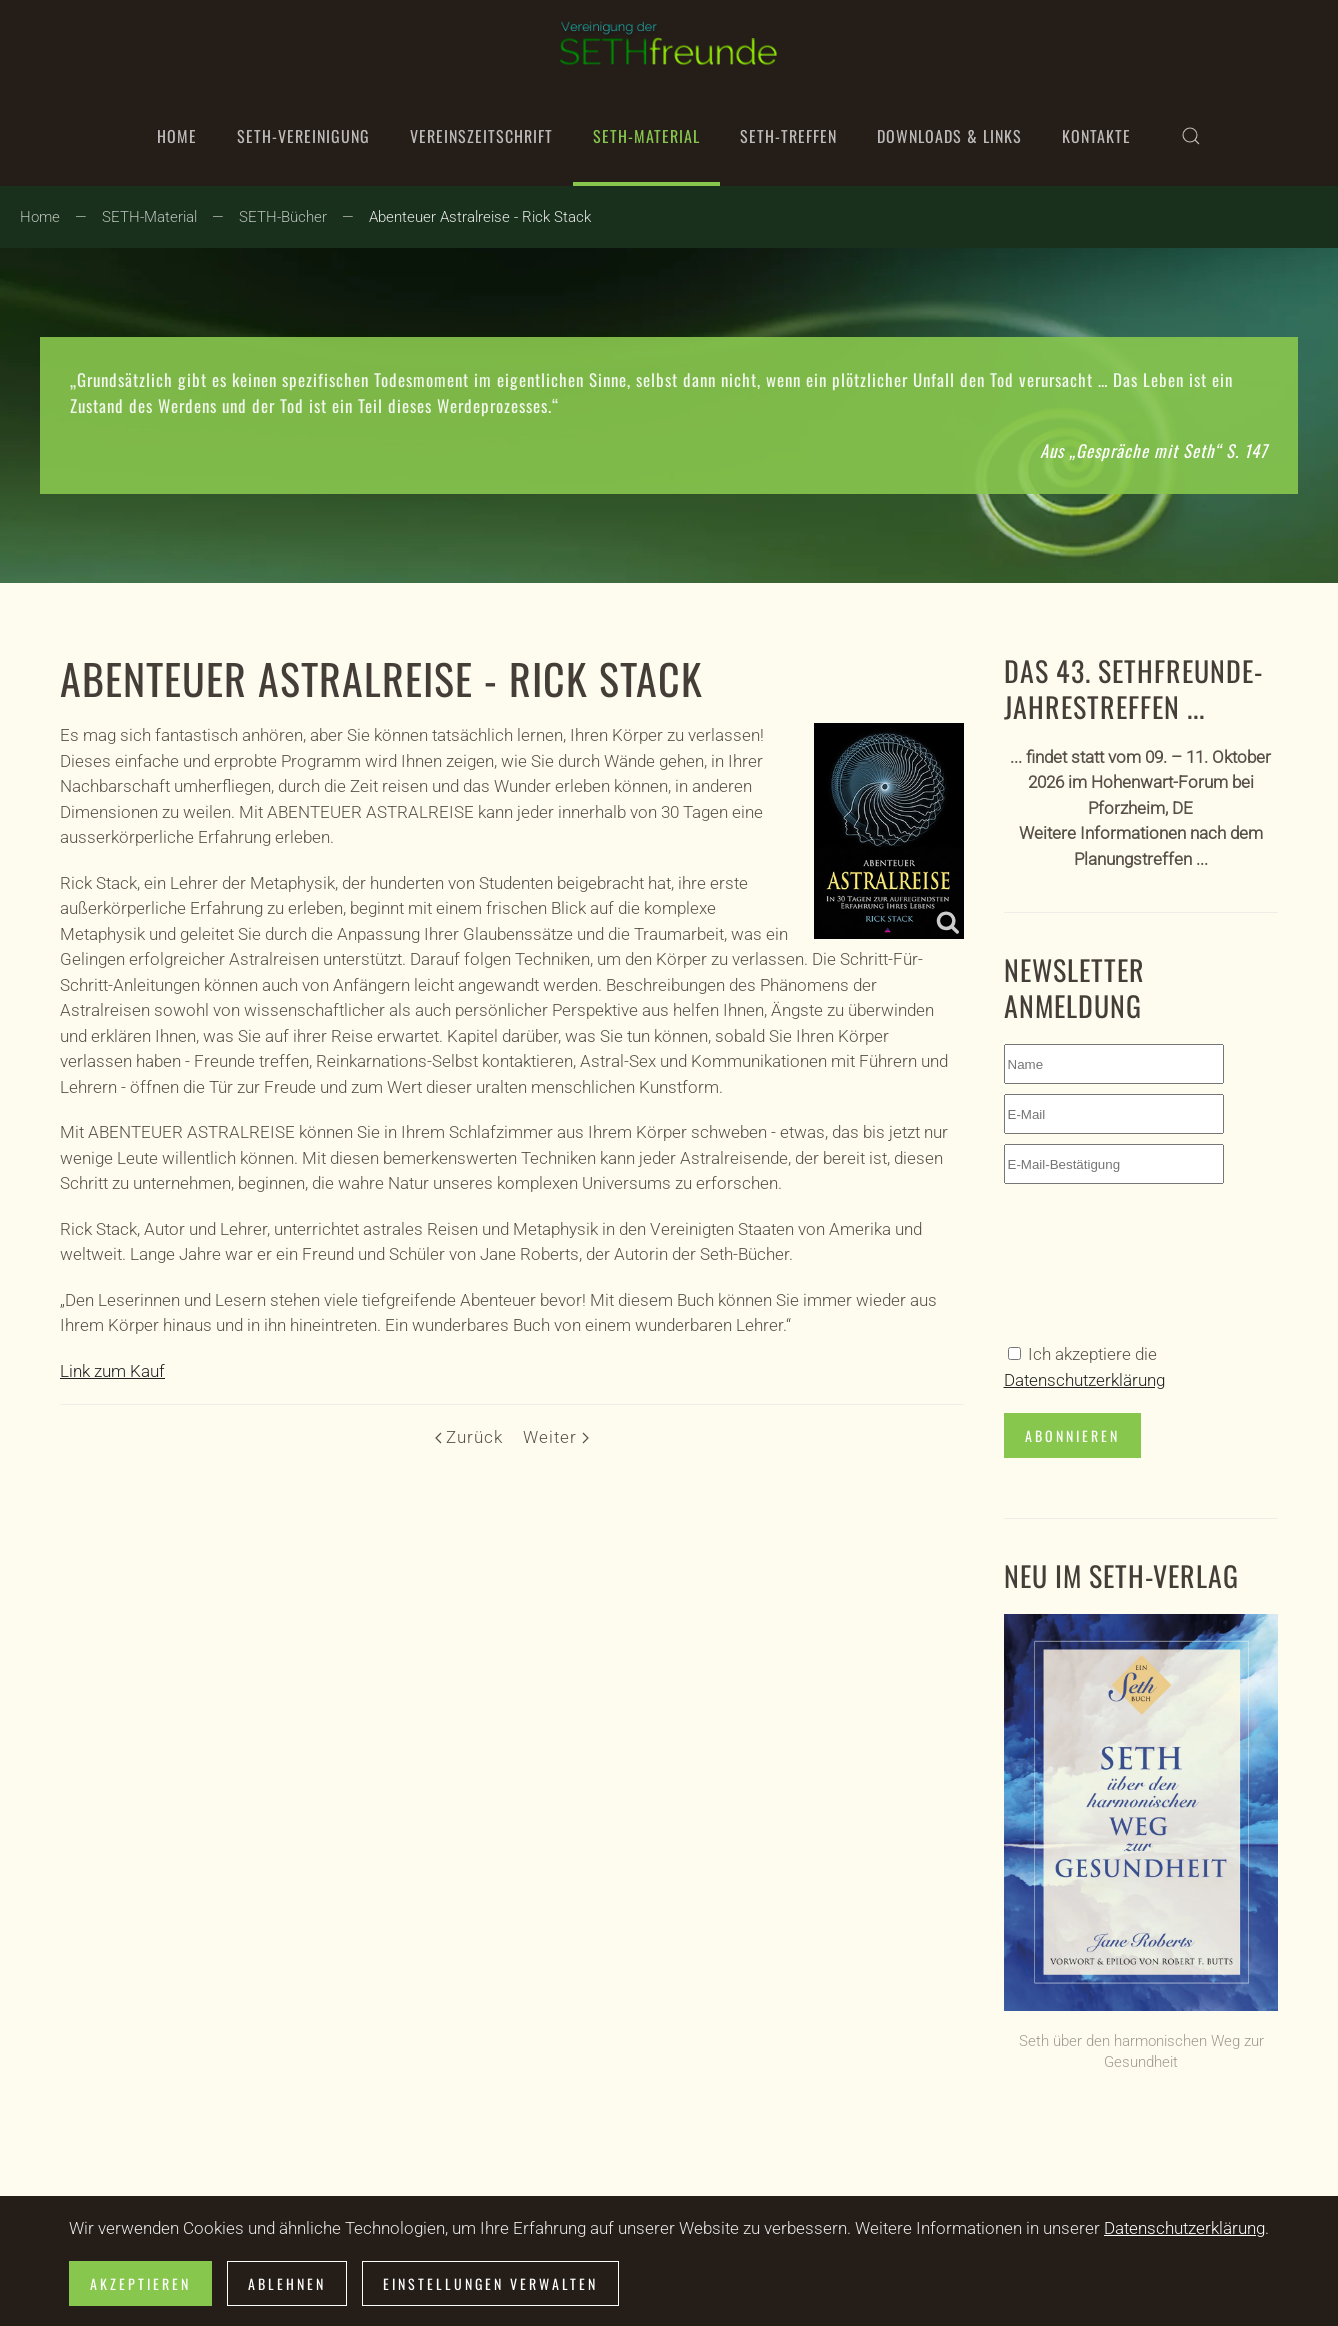 This screenshot has width=1338, height=2326. Describe the element at coordinates (1114, 1064) in the screenshot. I see `[Name]` at that location.